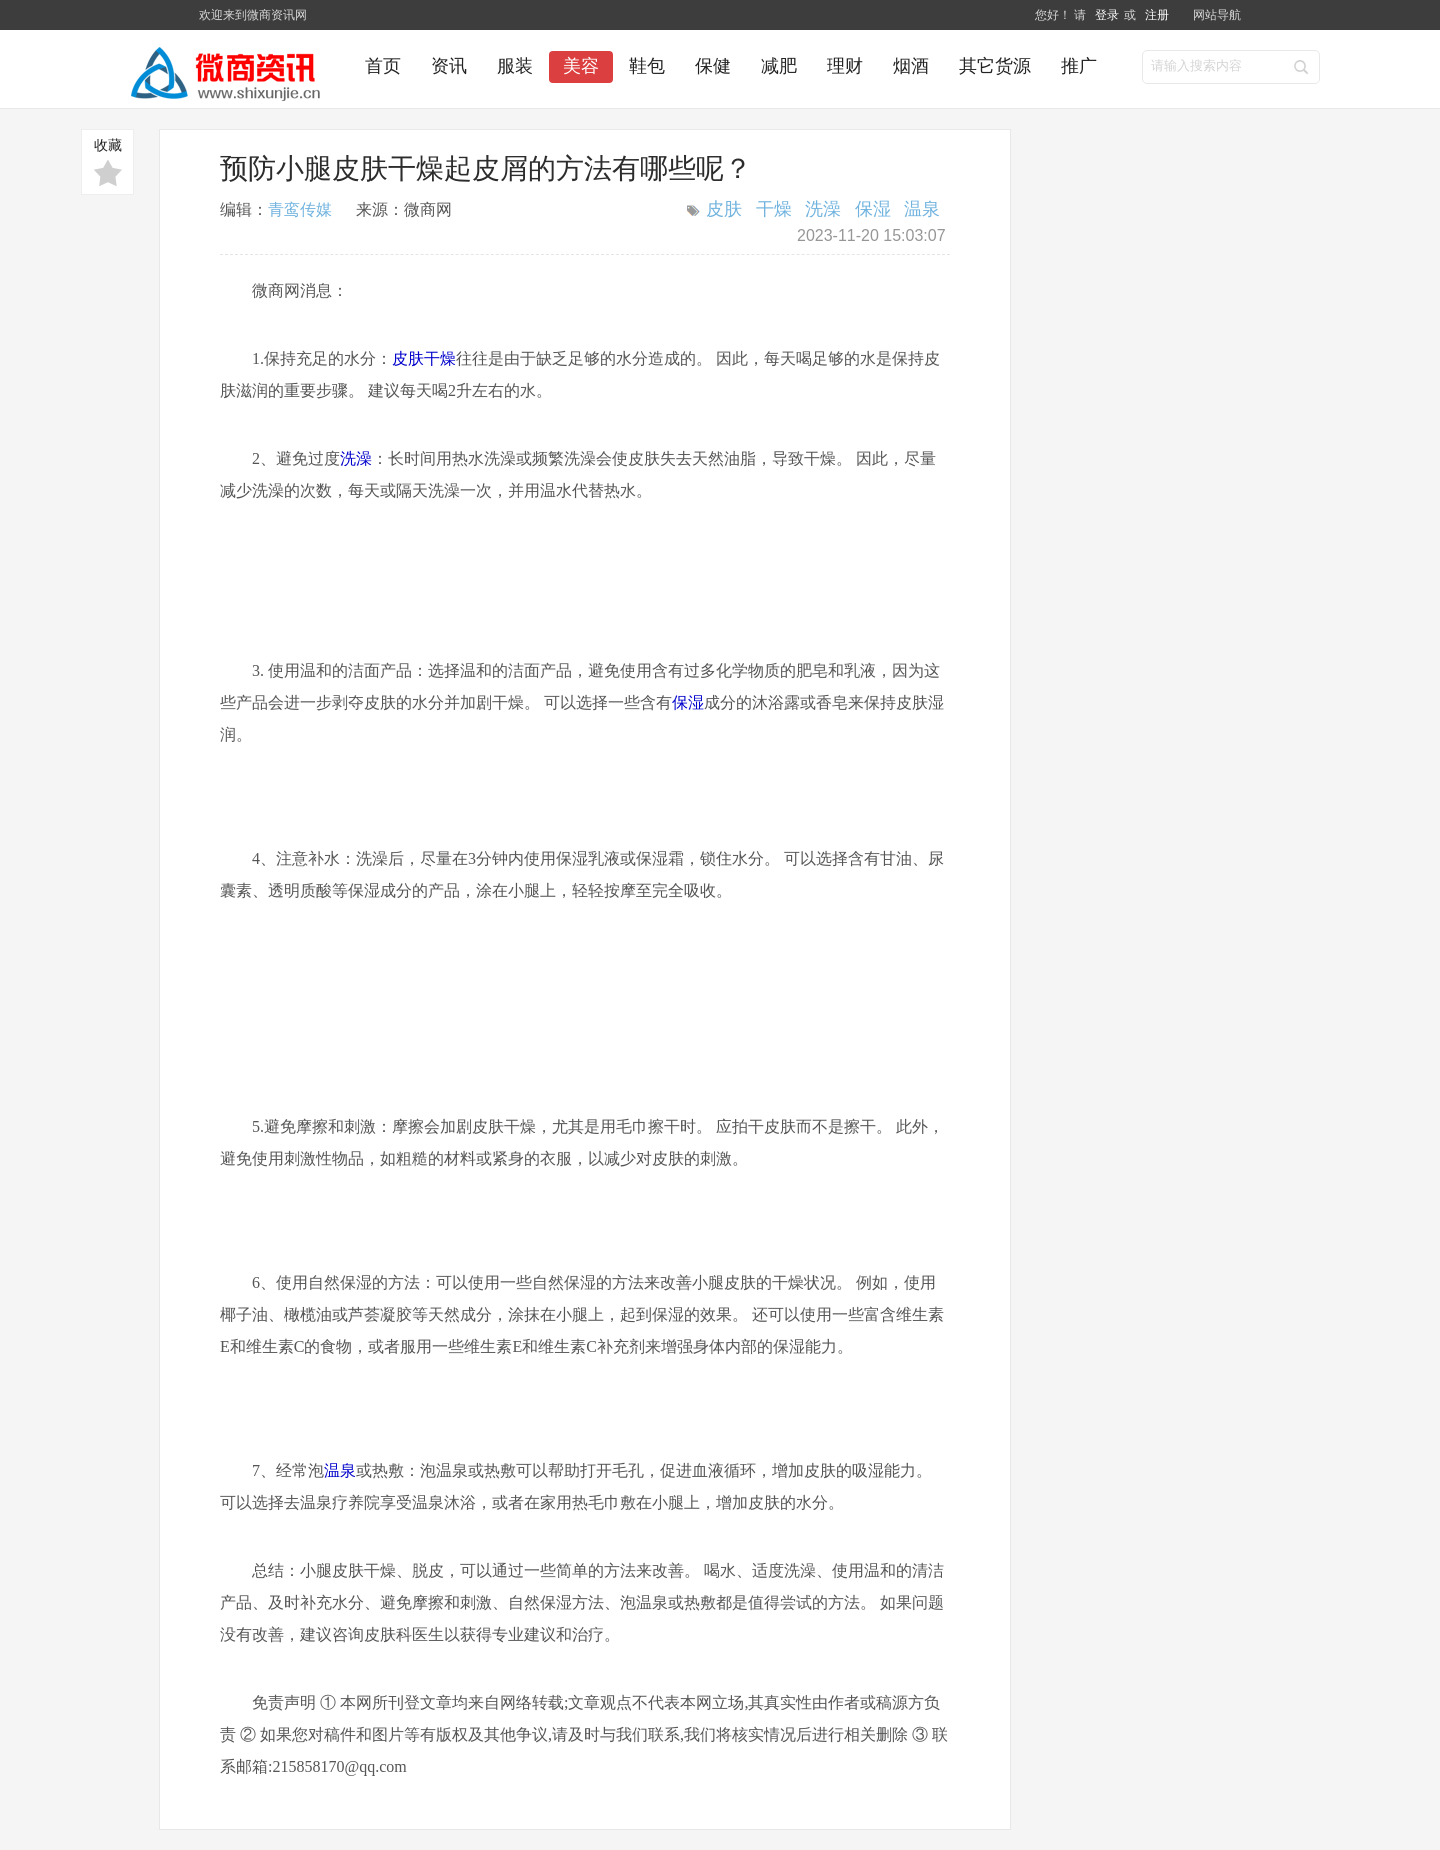 The image size is (1440, 1850). Describe the element at coordinates (1079, 66) in the screenshot. I see `推广` at that location.